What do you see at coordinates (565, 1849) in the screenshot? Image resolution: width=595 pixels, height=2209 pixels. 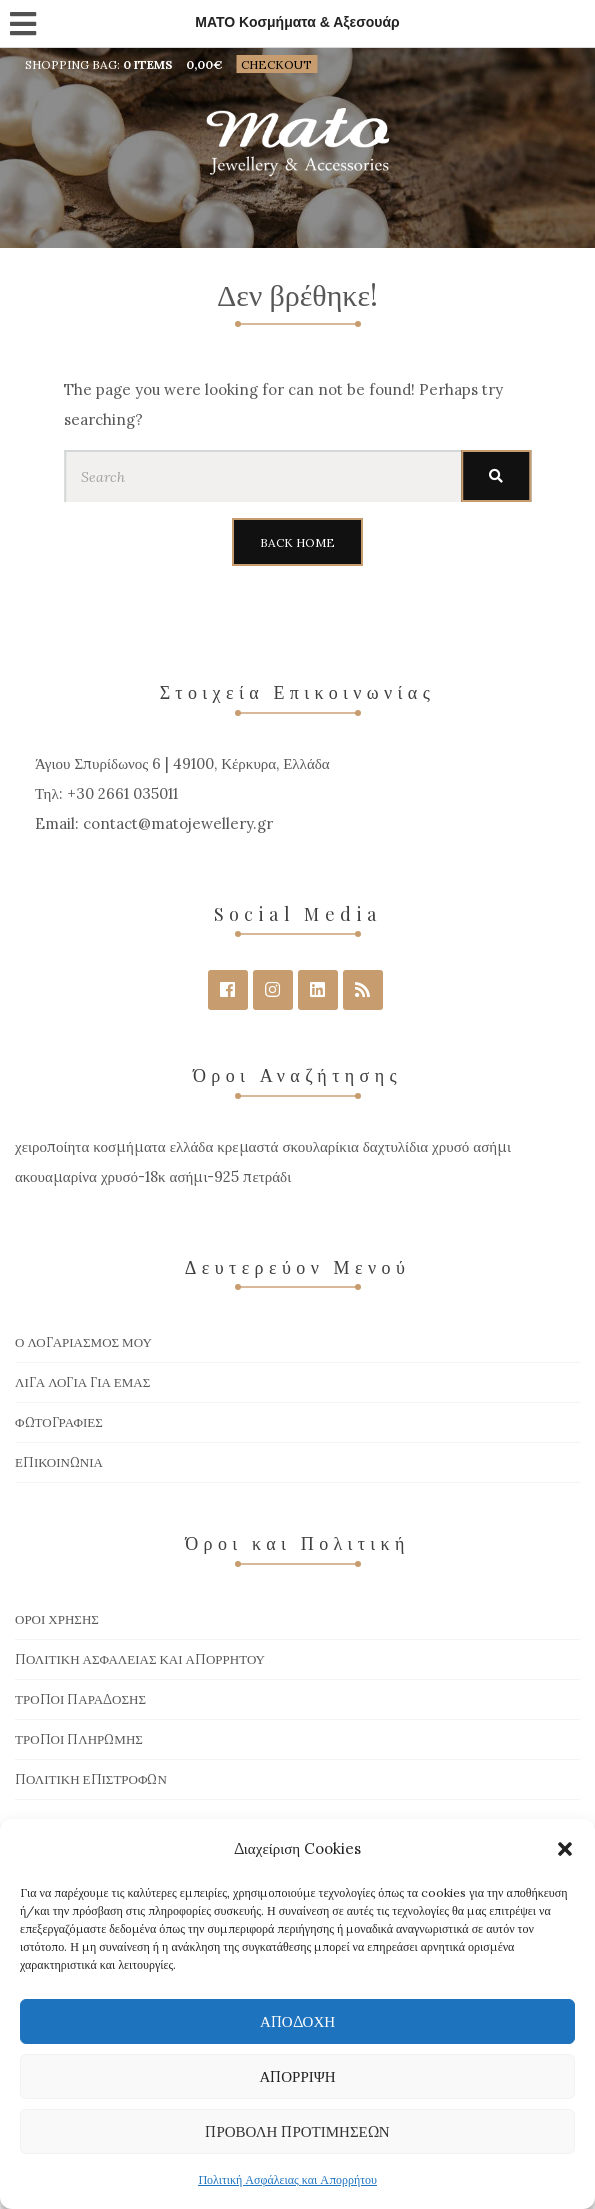 I see `[button]` at bounding box center [565, 1849].